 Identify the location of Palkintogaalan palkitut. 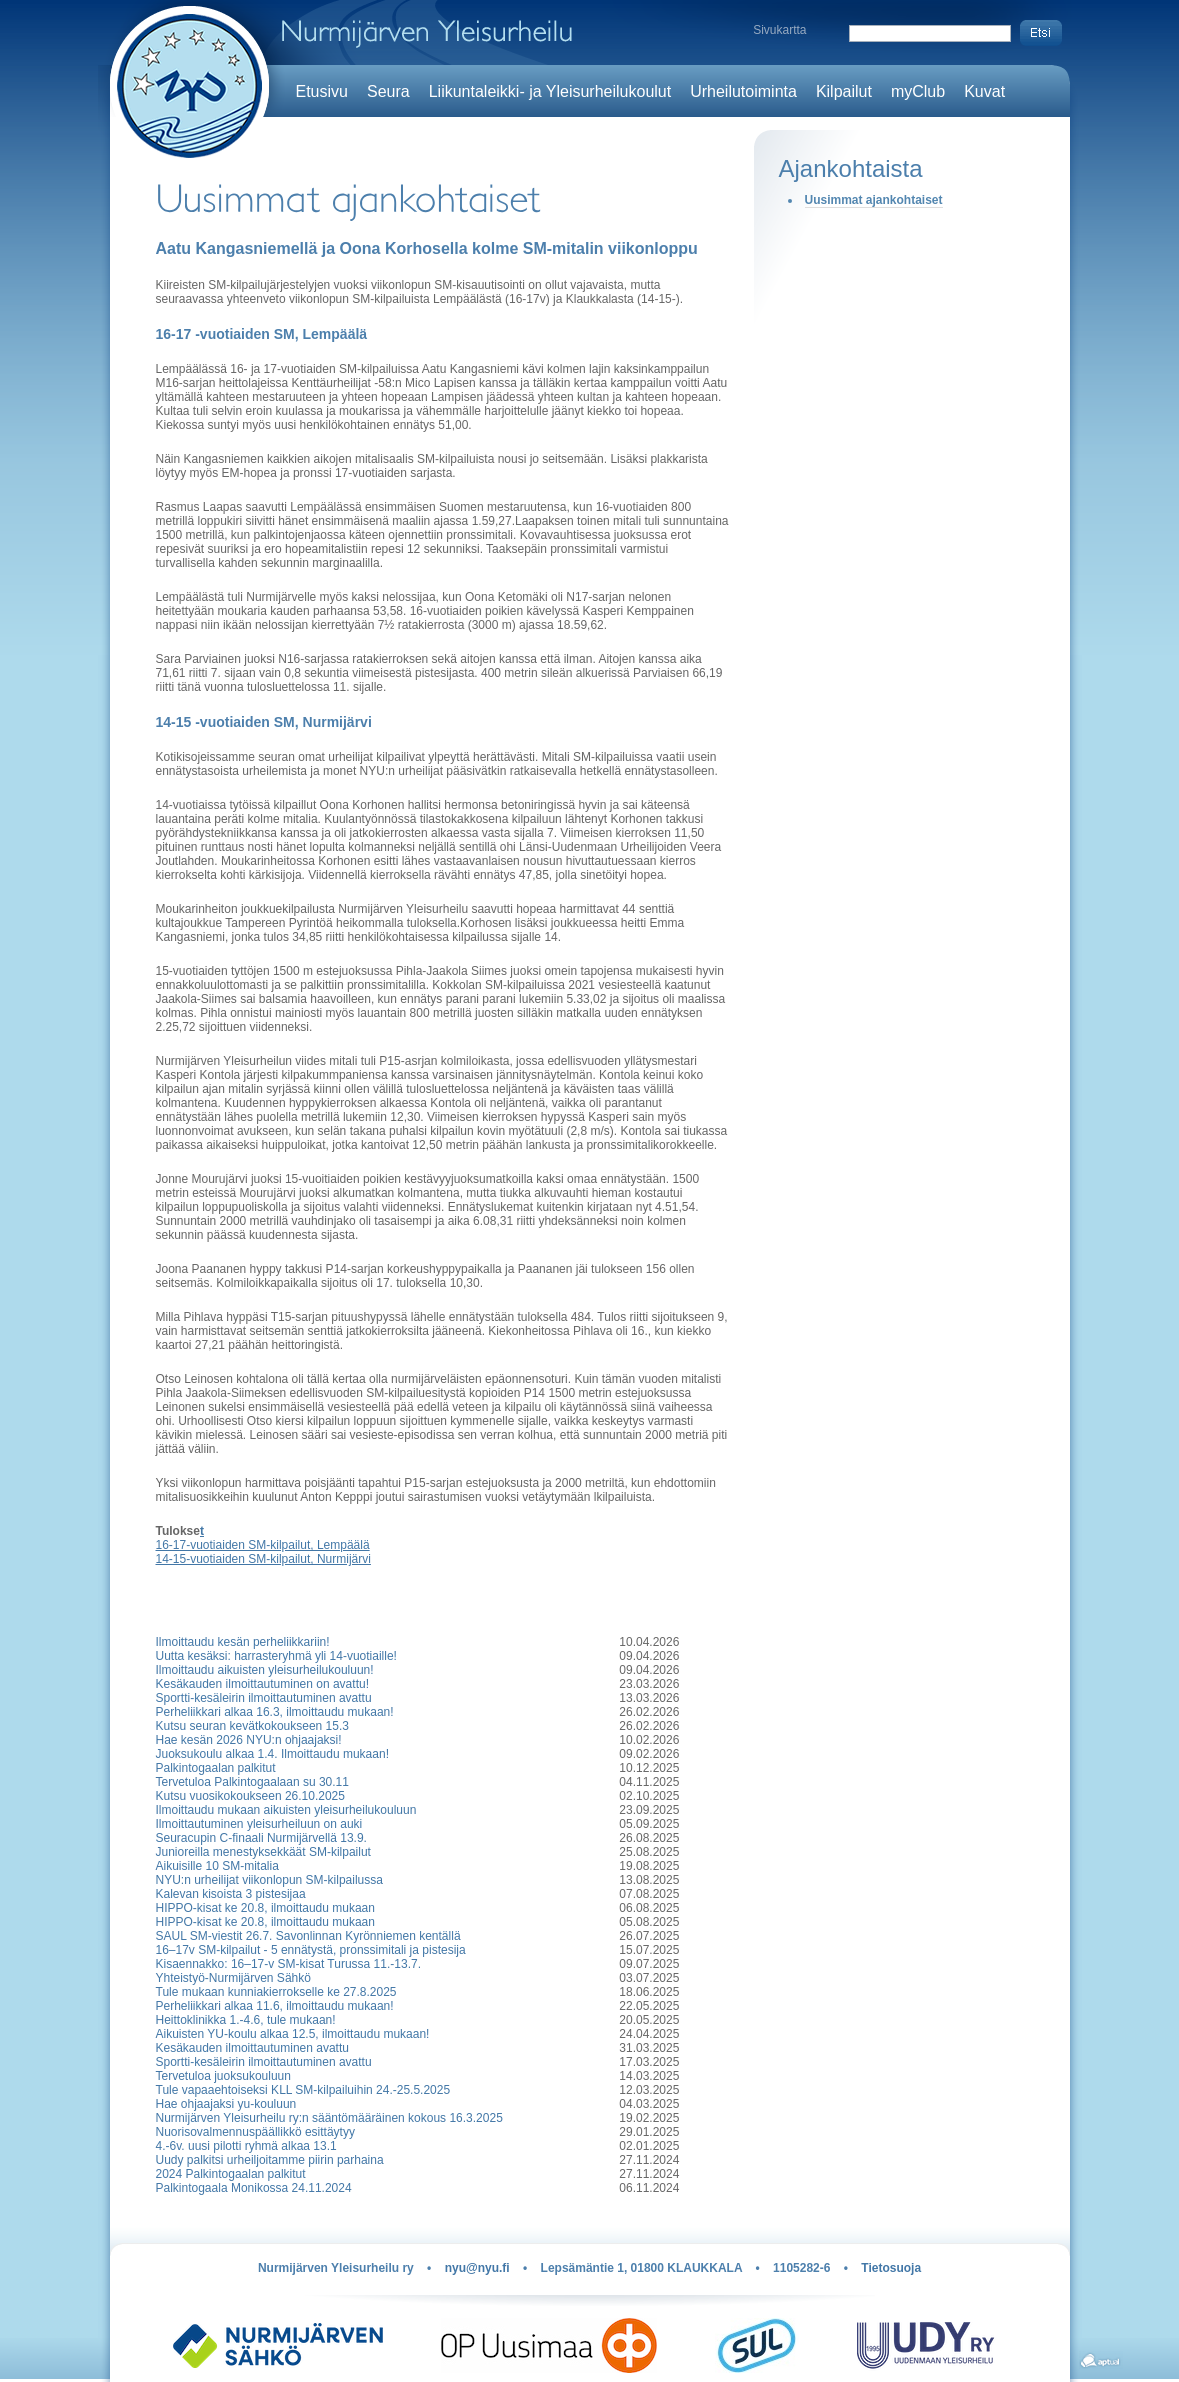
(216, 1768).